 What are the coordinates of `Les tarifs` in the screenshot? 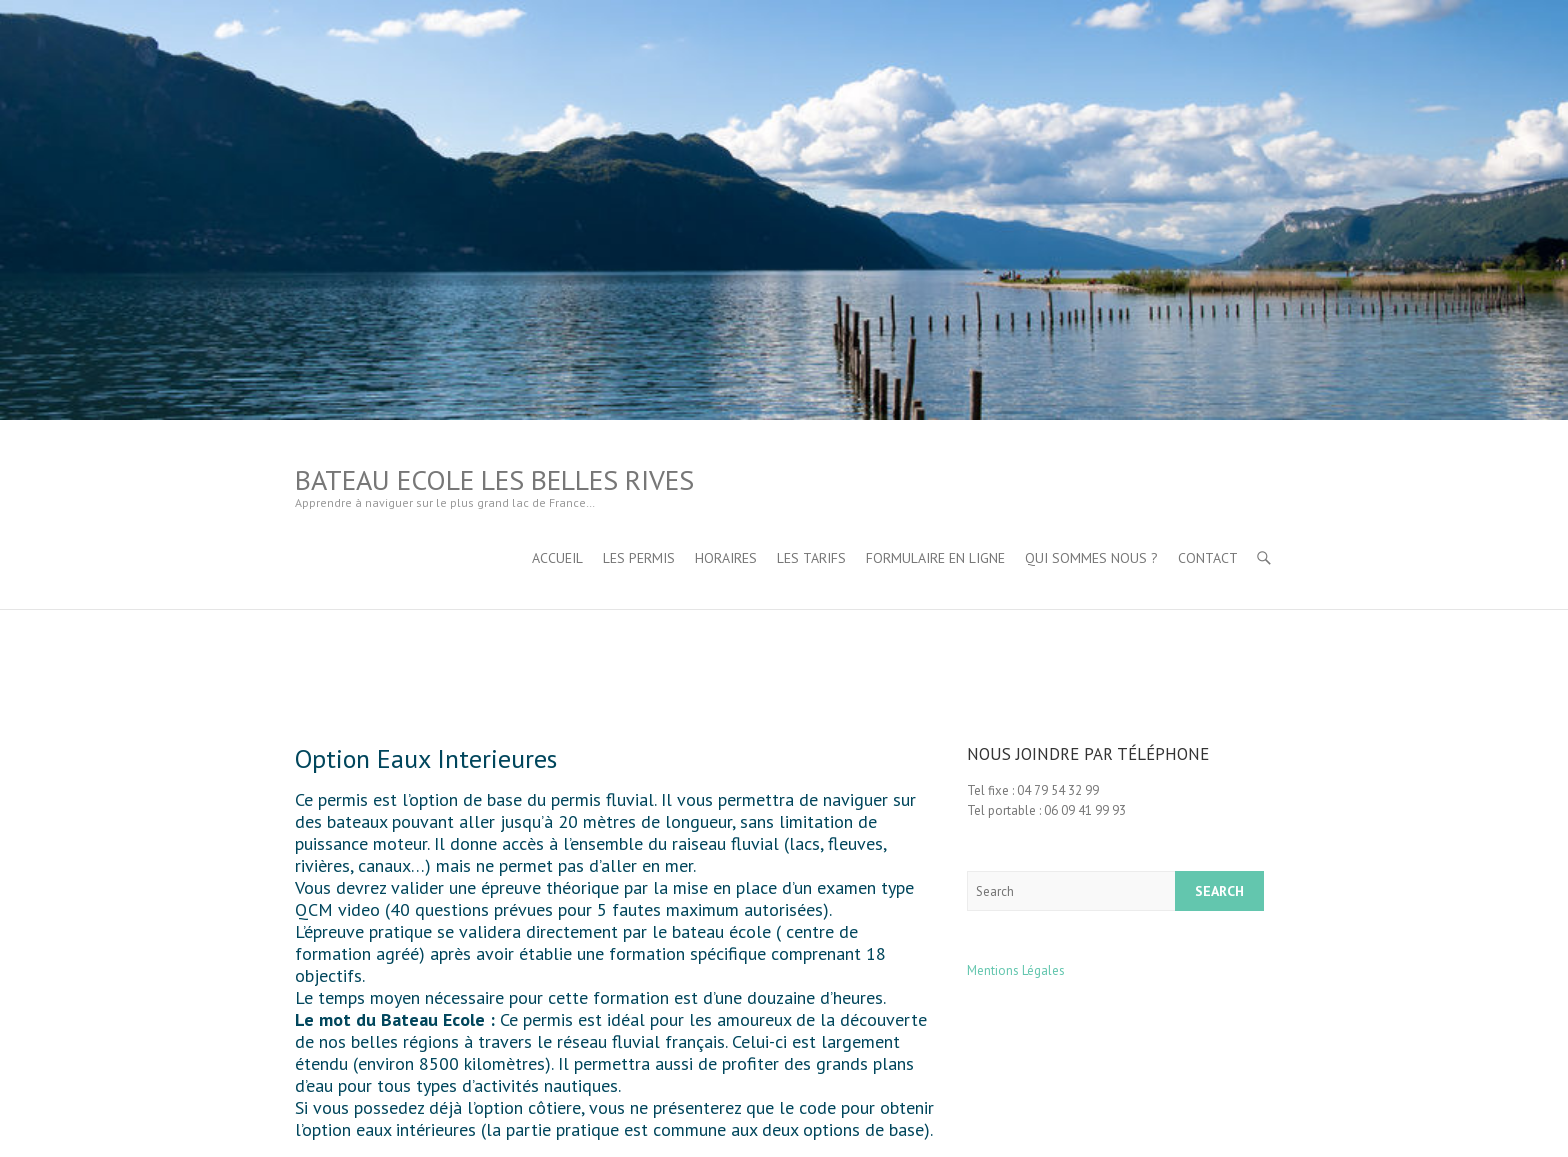 It's located at (811, 558).